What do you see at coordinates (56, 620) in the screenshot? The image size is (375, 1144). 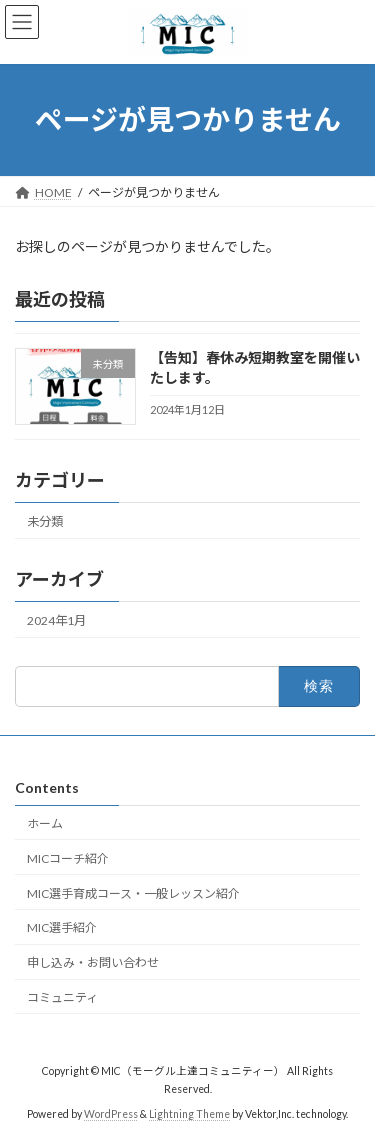 I see `2024年1月` at bounding box center [56, 620].